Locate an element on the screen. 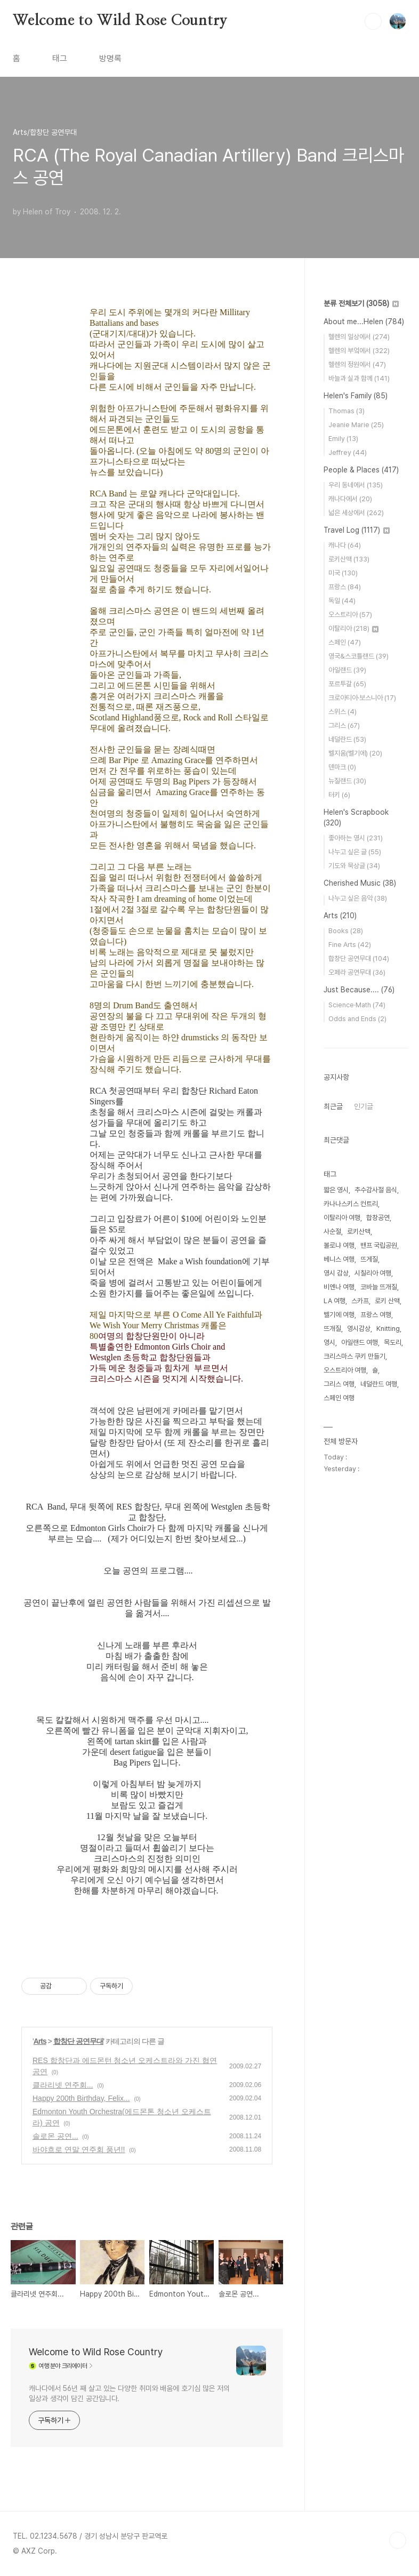  분류 전체보기 is located at coordinates (361, 303).